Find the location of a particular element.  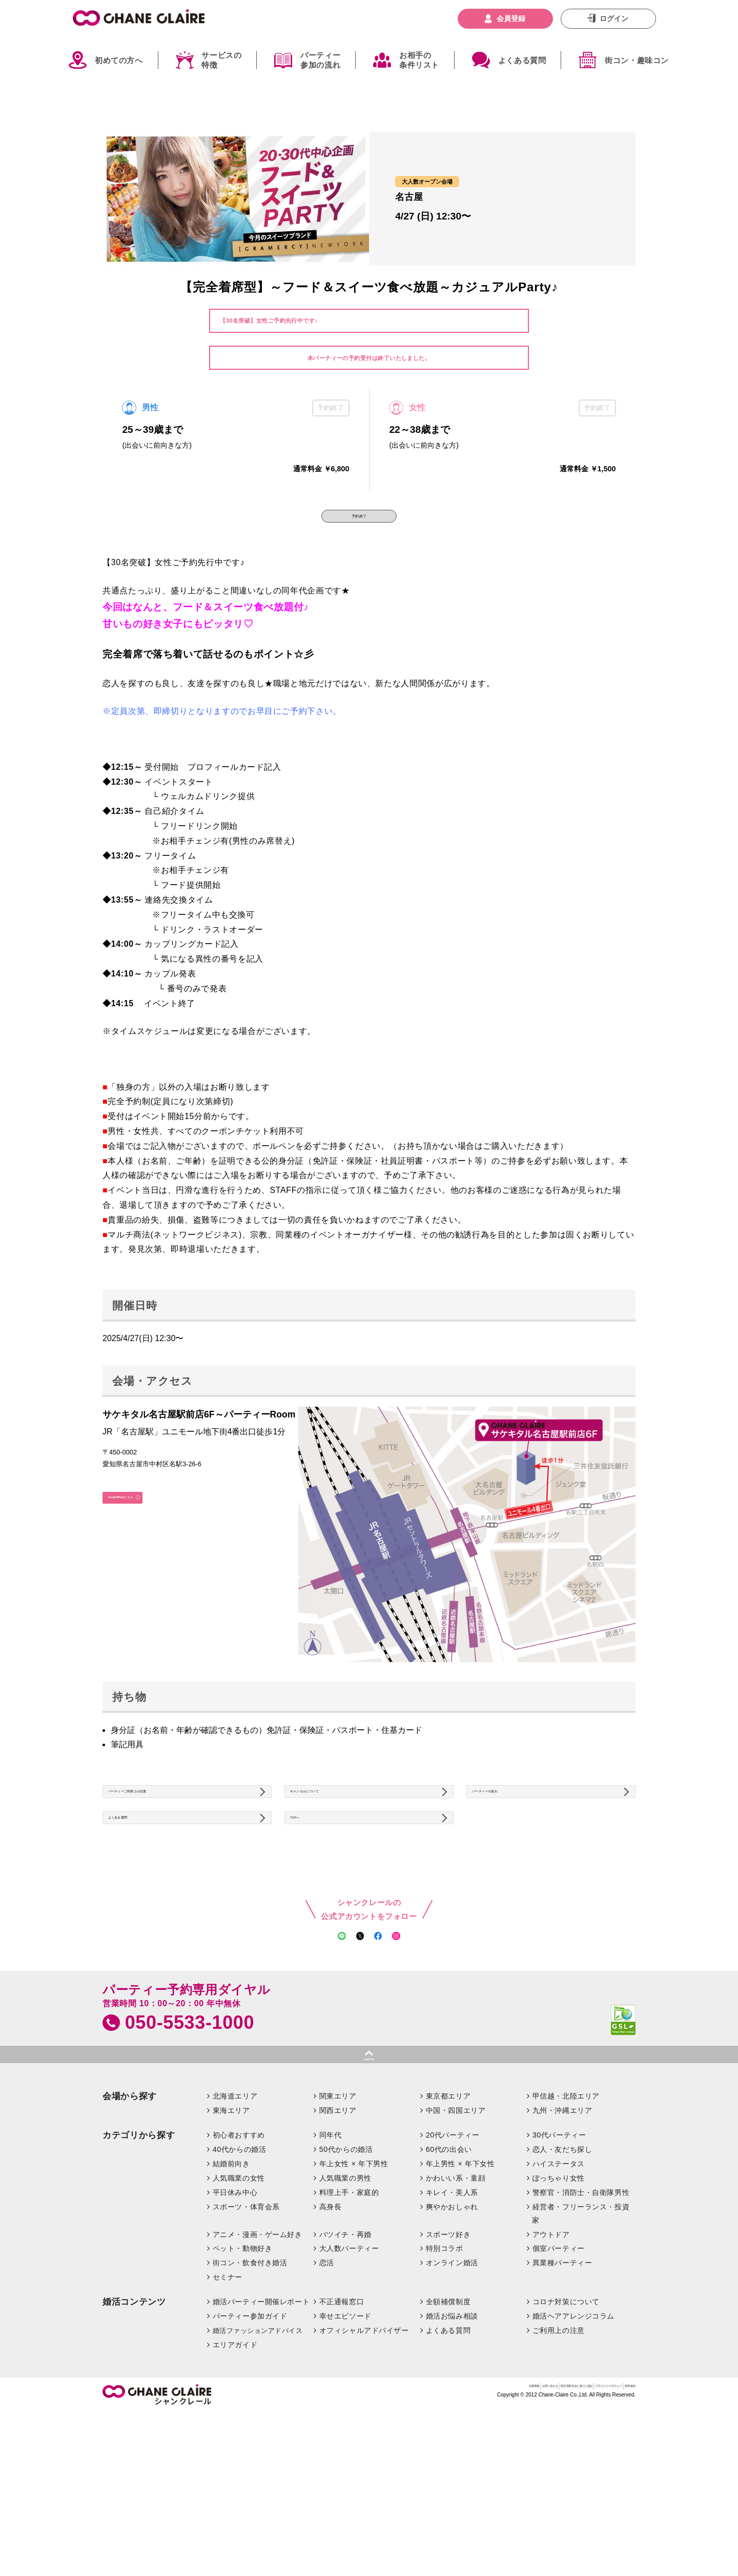

婚活ファッションアドバイス is located at coordinates (258, 2447).